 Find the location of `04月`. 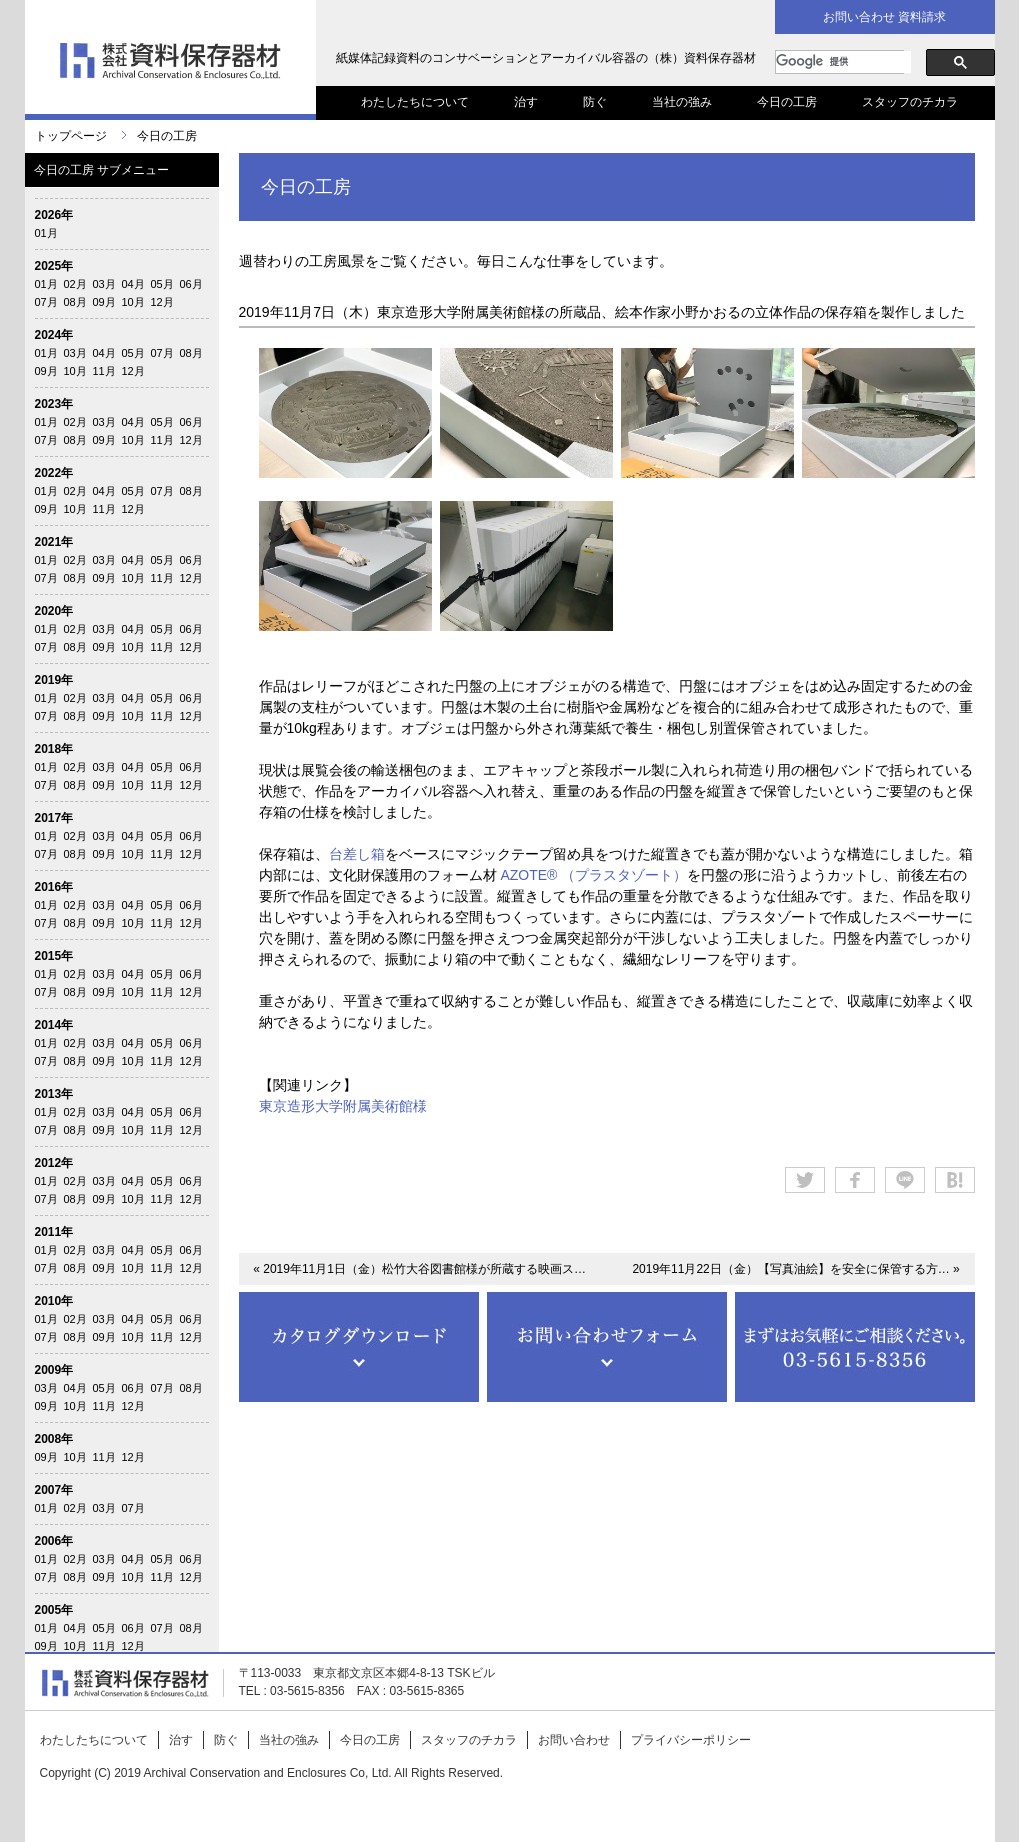

04月 is located at coordinates (133, 284).